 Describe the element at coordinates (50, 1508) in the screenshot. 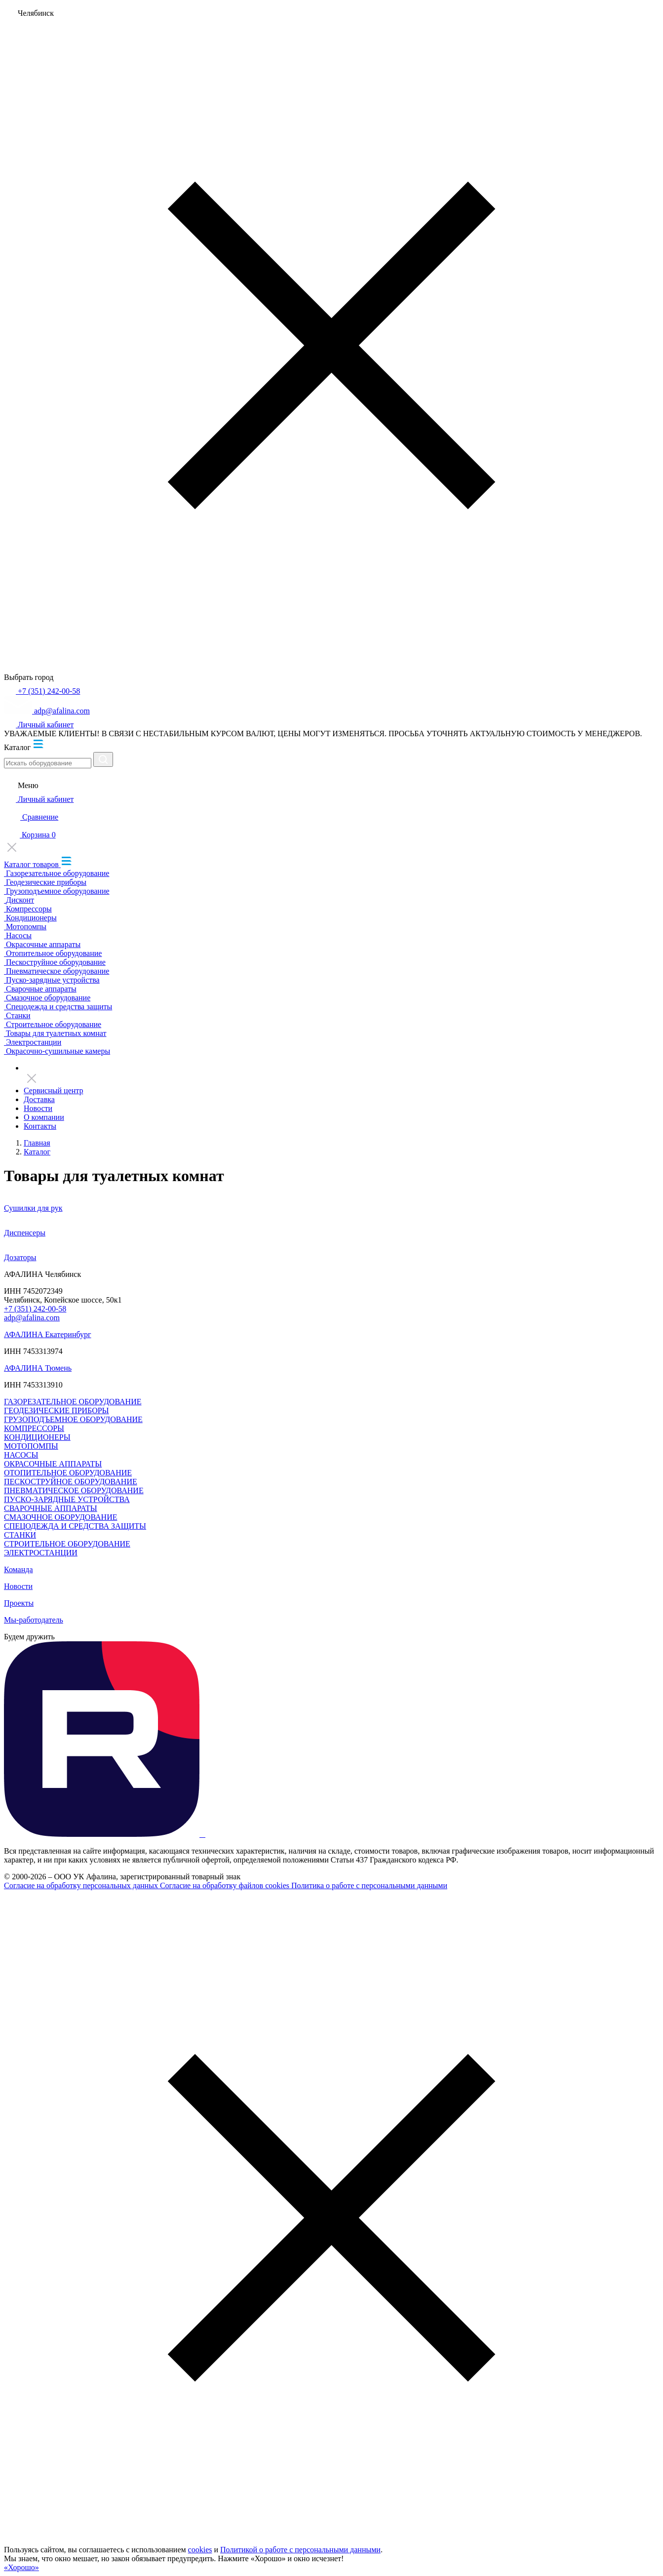

I see `СВАРОЧНЫЕ АППАРАТЫ` at that location.